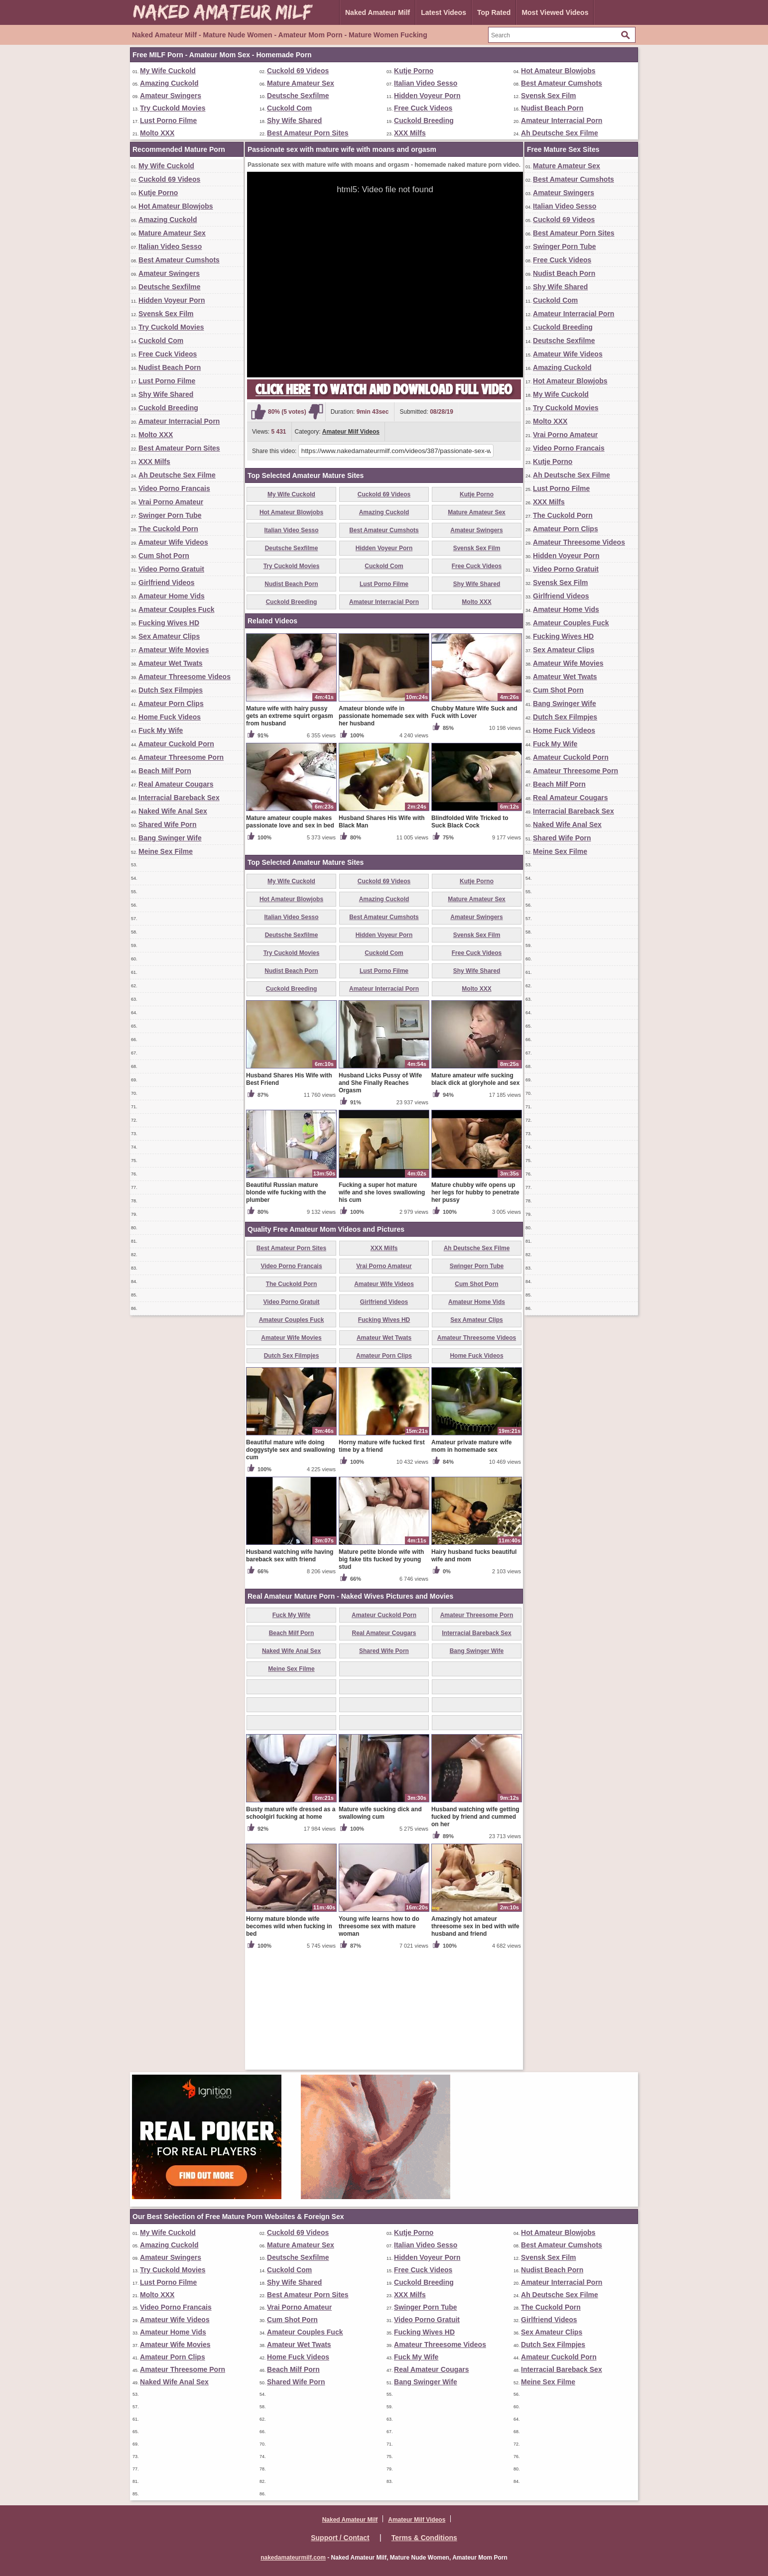 This screenshot has height=2576, width=768. I want to click on Busty mature wife dressed as a schoolgirl fucking at home, so click(290, 1929).